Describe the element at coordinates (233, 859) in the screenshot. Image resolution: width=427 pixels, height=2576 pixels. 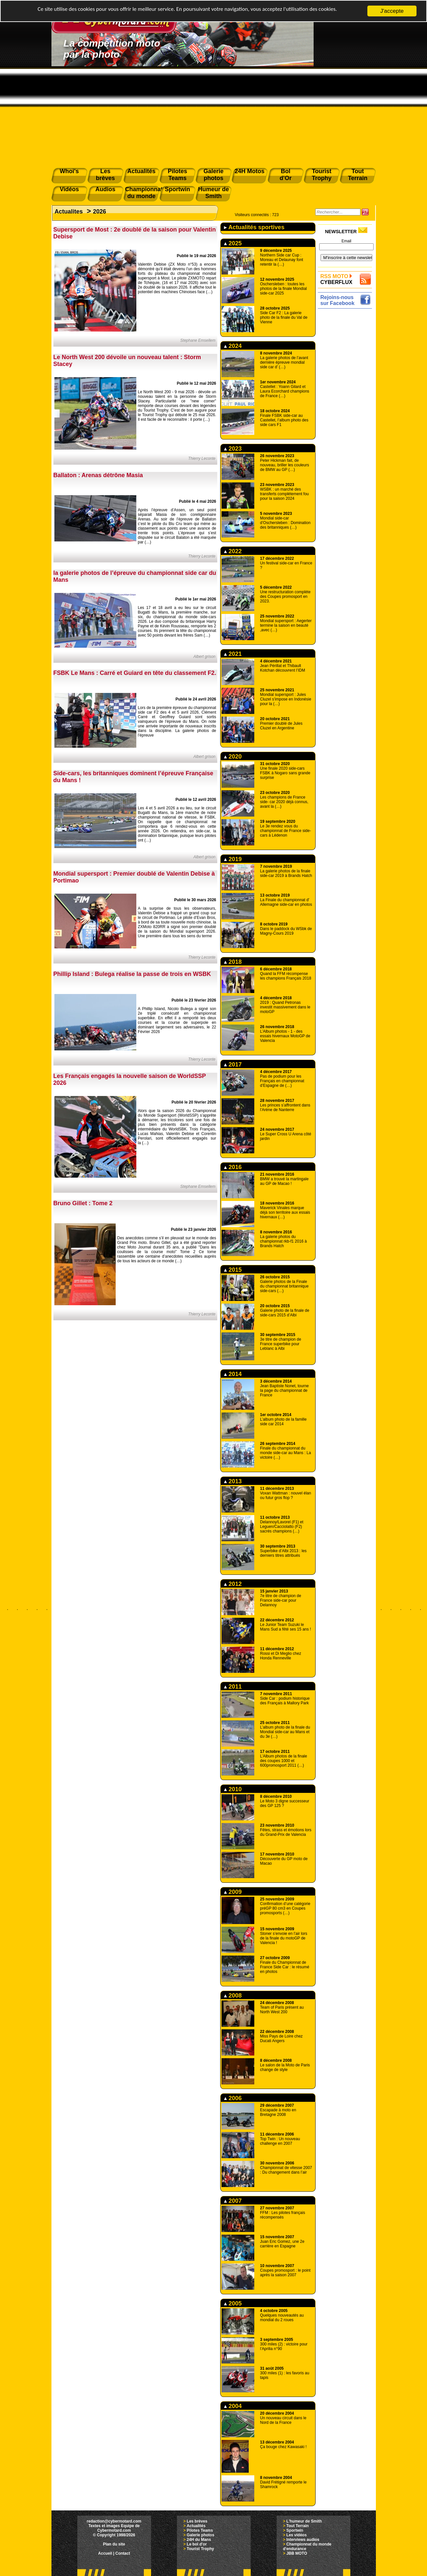
I see `2019` at that location.